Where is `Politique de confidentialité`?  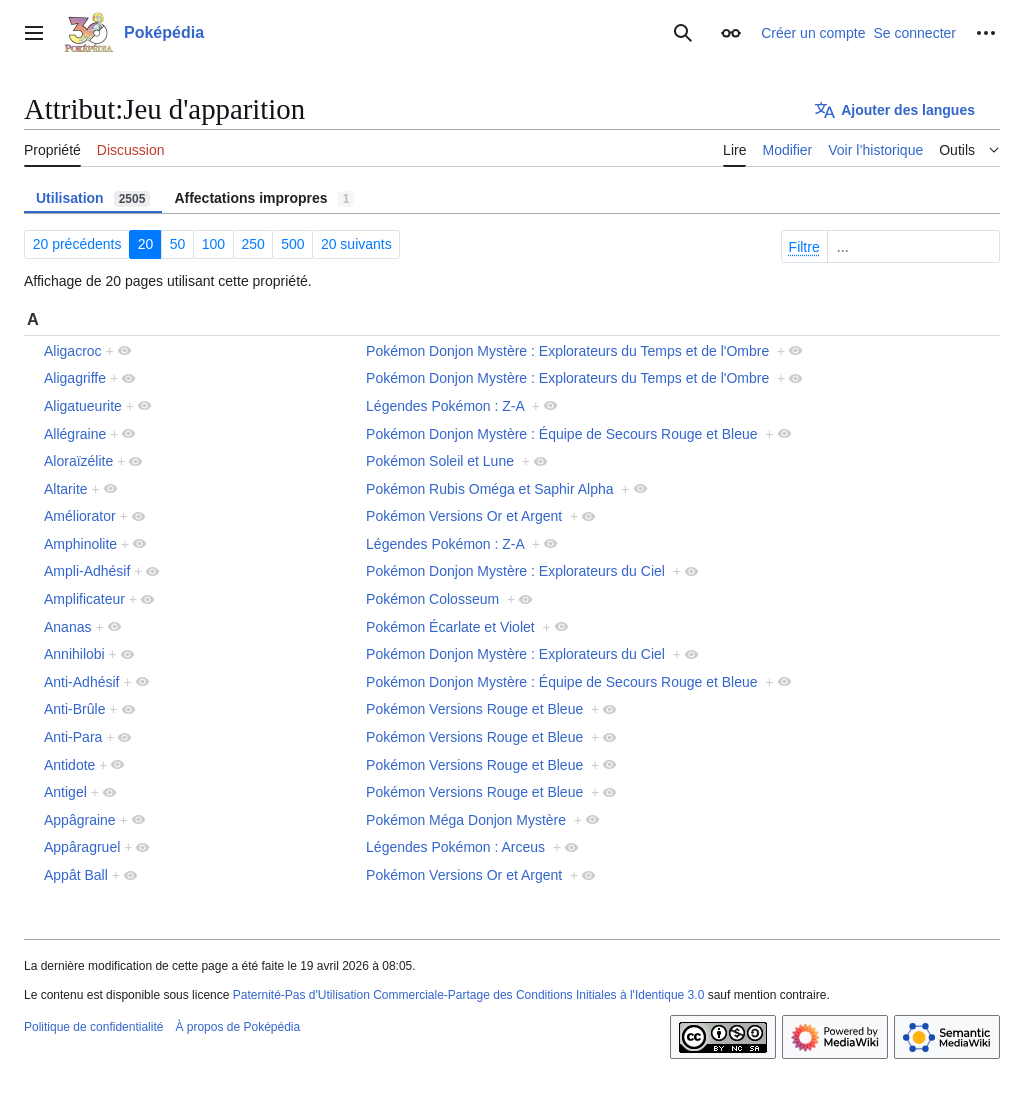
Politique de confidentialité is located at coordinates (93, 1027).